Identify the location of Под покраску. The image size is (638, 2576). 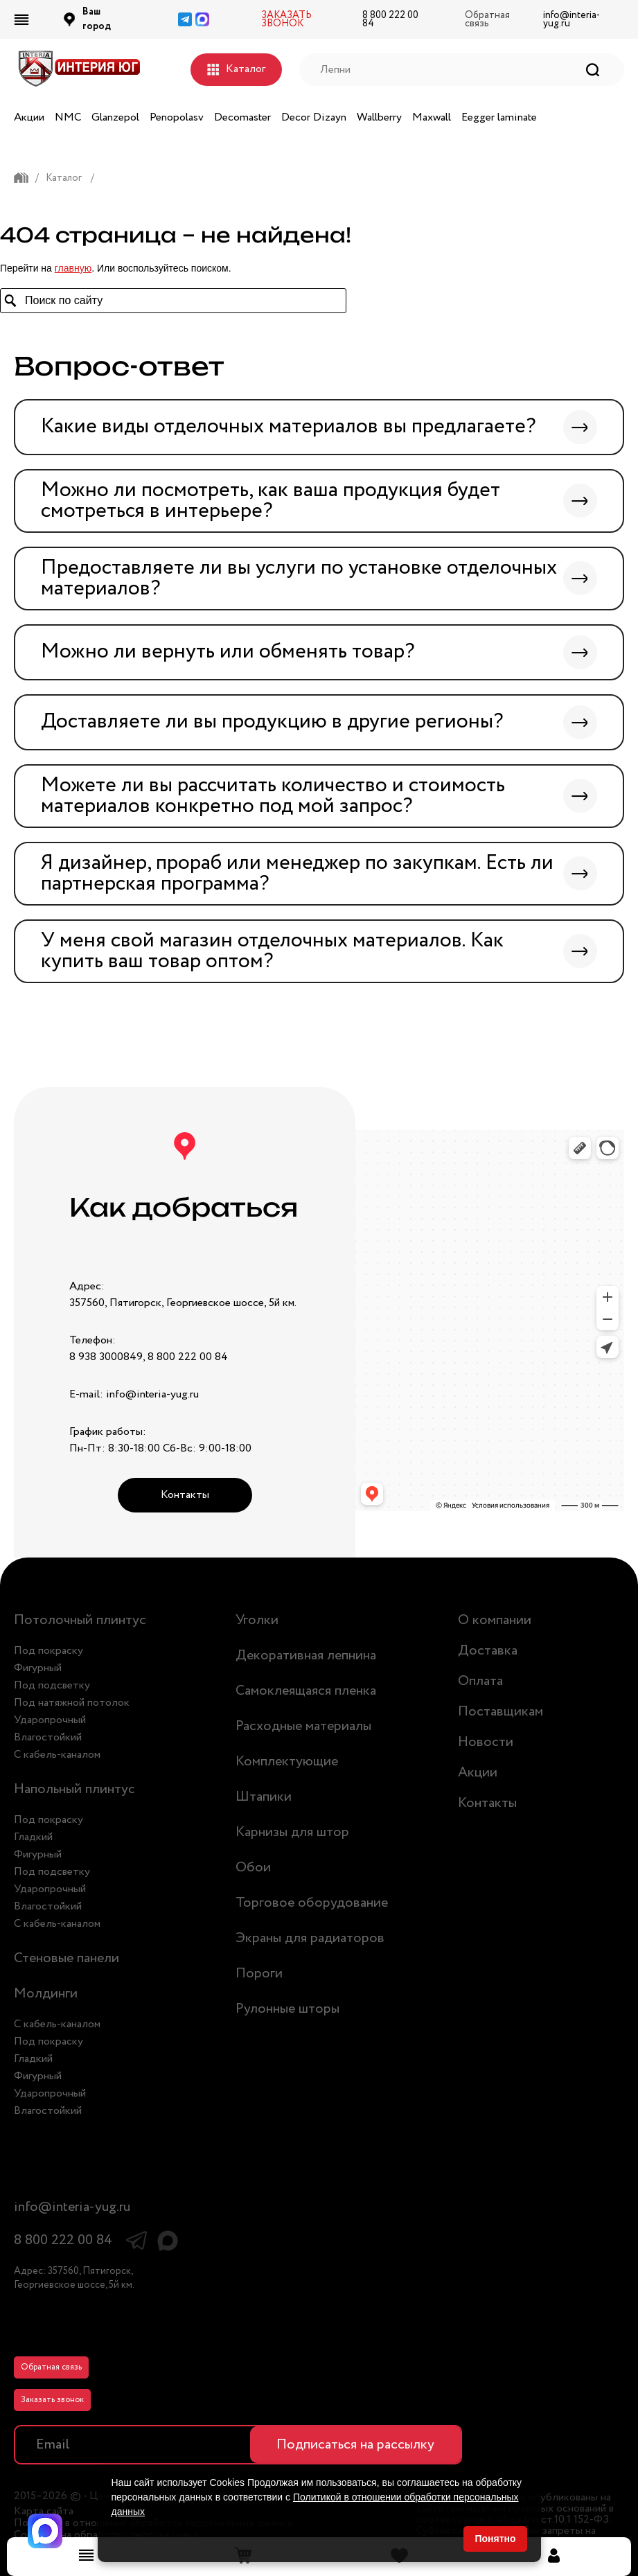
(48, 1651).